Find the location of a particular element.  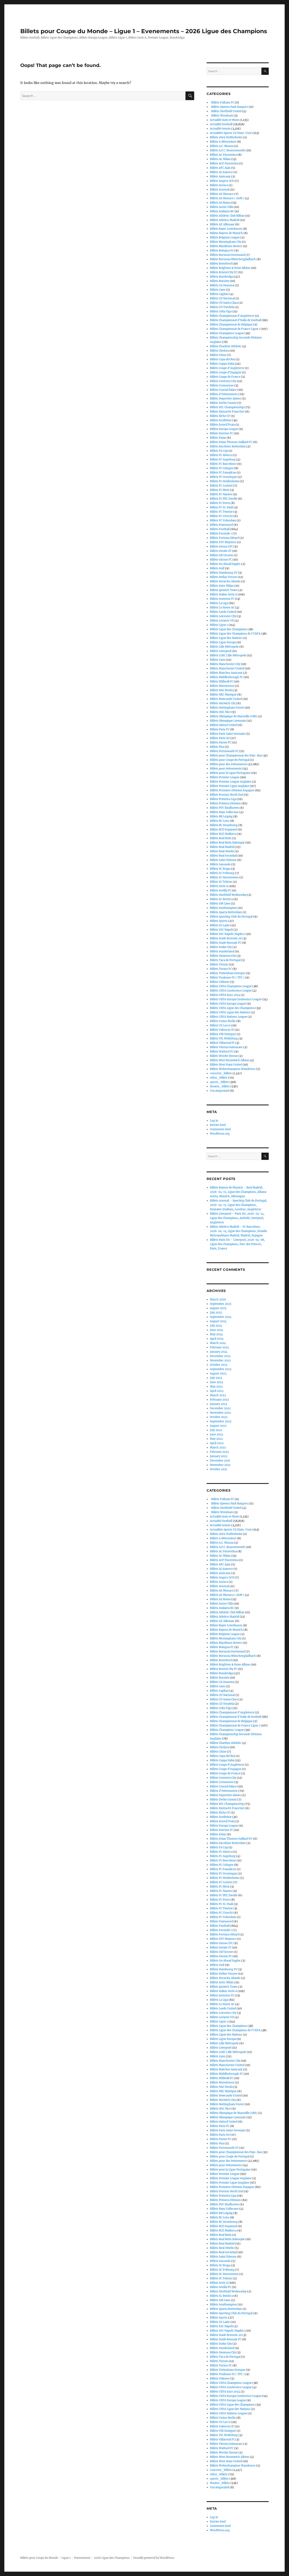

Billets RB Leipzig is located at coordinates (221, 816).